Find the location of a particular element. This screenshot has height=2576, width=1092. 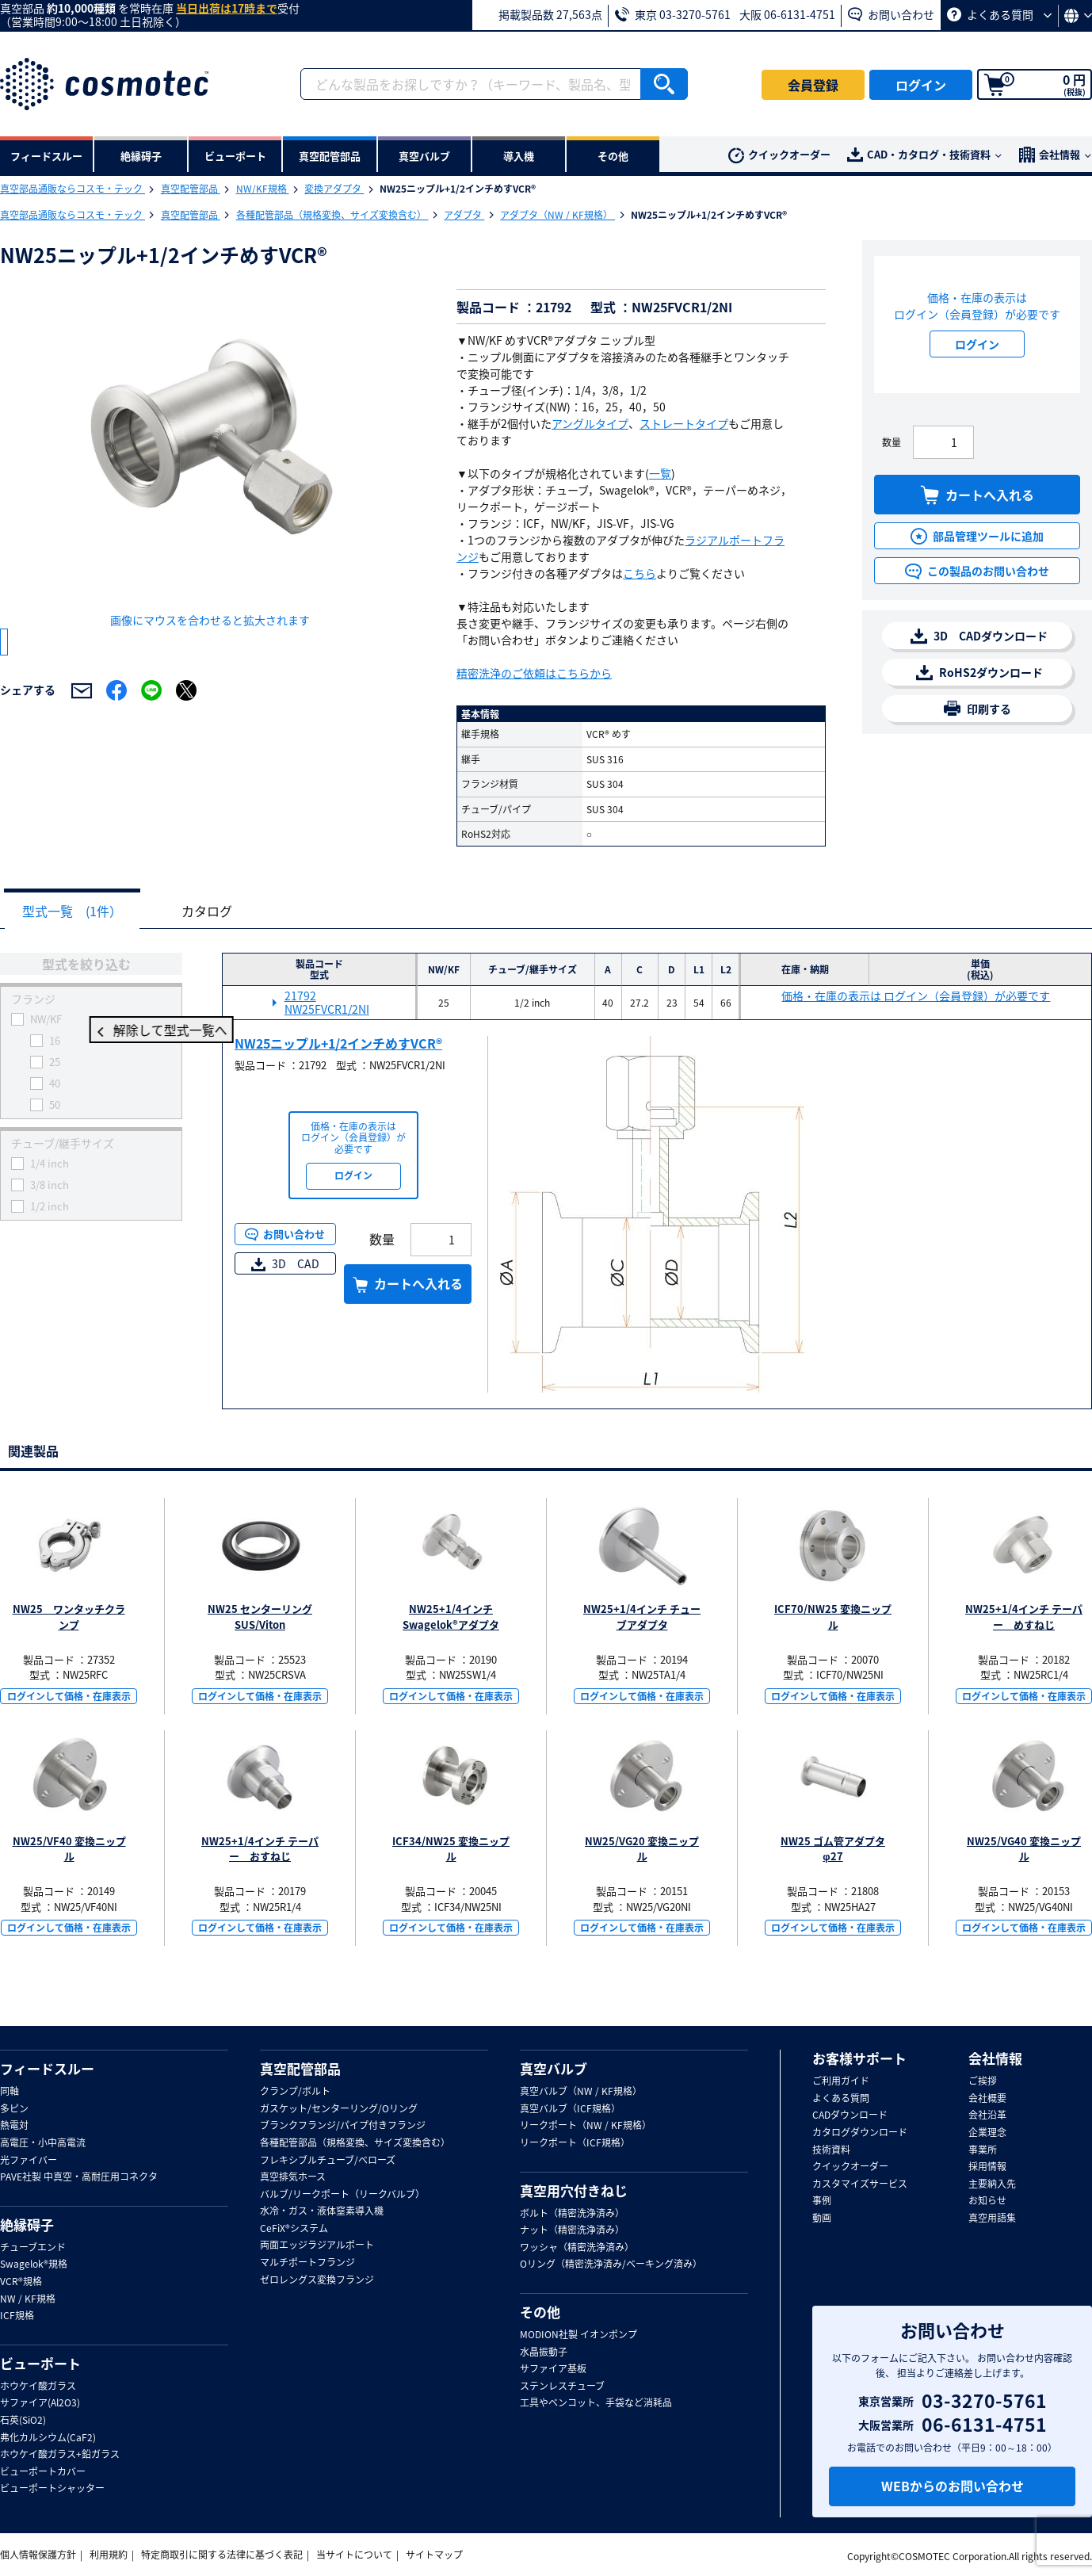

利用規約 is located at coordinates (109, 2554).